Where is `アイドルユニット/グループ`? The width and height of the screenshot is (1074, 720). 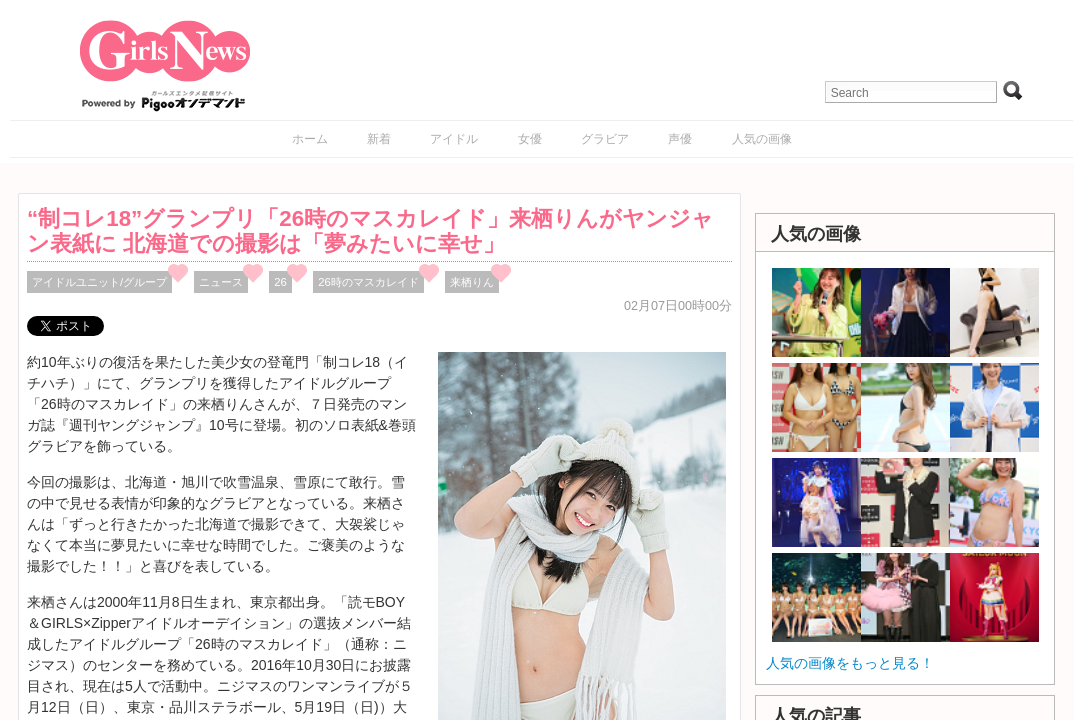
アイドルユニット/グループ is located at coordinates (99, 282).